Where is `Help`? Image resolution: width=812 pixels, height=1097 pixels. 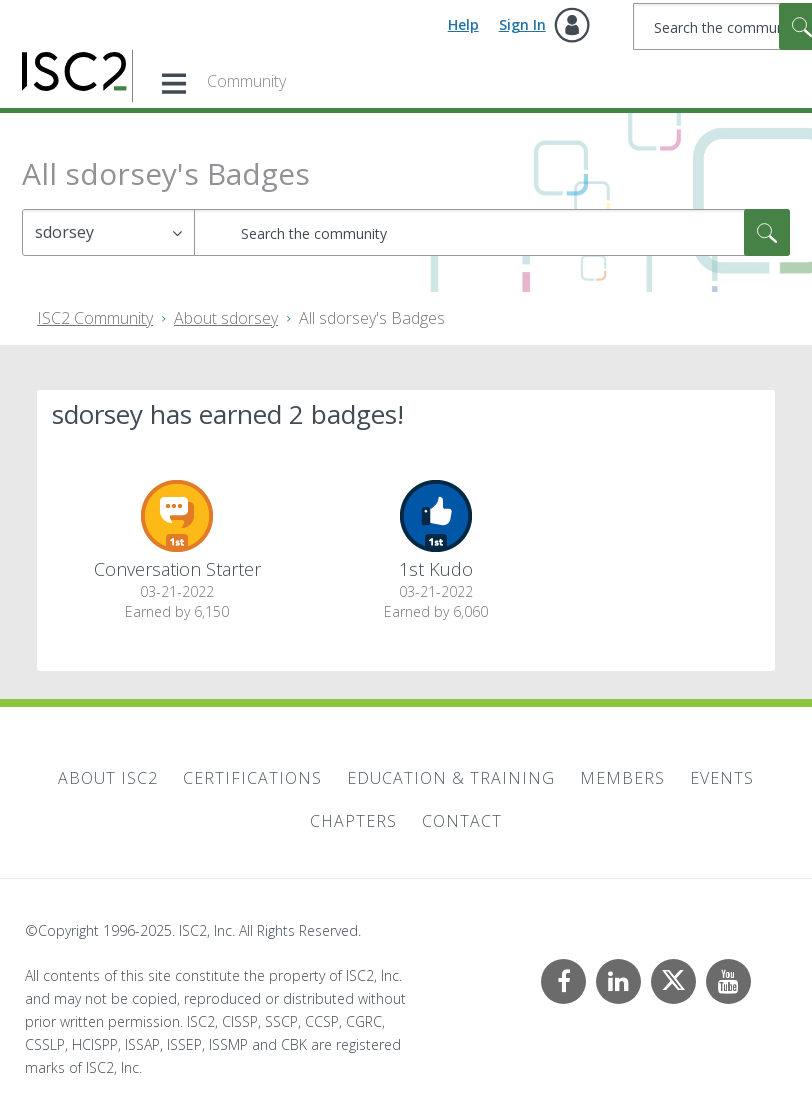 Help is located at coordinates (463, 24).